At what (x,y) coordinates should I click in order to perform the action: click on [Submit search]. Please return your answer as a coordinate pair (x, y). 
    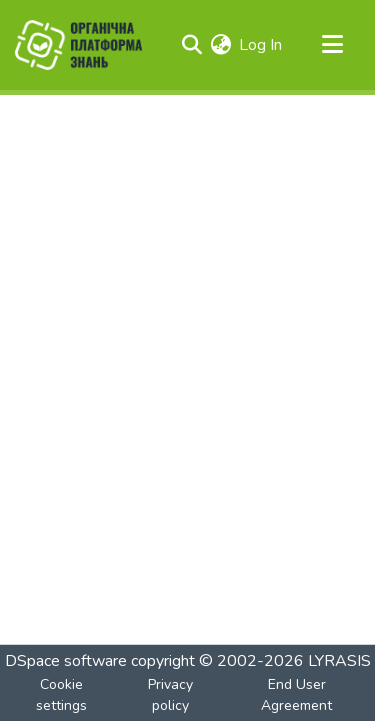
    Looking at the image, I should click on (191, 45).